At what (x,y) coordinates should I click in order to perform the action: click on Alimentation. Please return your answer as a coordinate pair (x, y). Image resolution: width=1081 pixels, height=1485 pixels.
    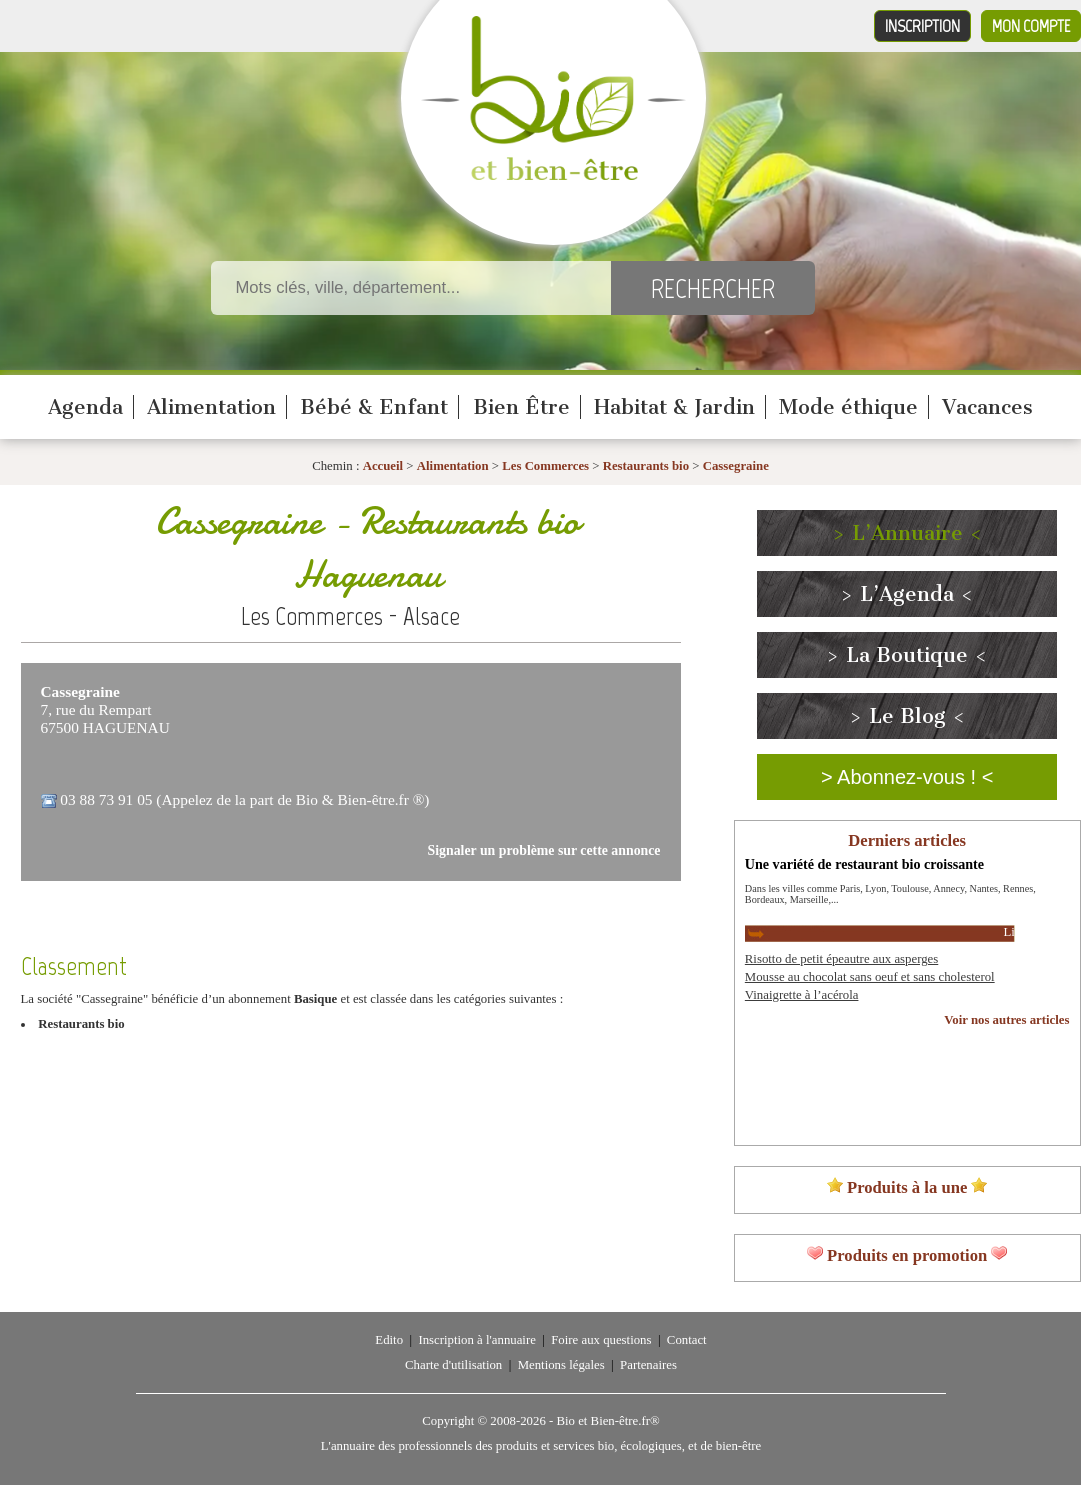
    Looking at the image, I should click on (211, 407).